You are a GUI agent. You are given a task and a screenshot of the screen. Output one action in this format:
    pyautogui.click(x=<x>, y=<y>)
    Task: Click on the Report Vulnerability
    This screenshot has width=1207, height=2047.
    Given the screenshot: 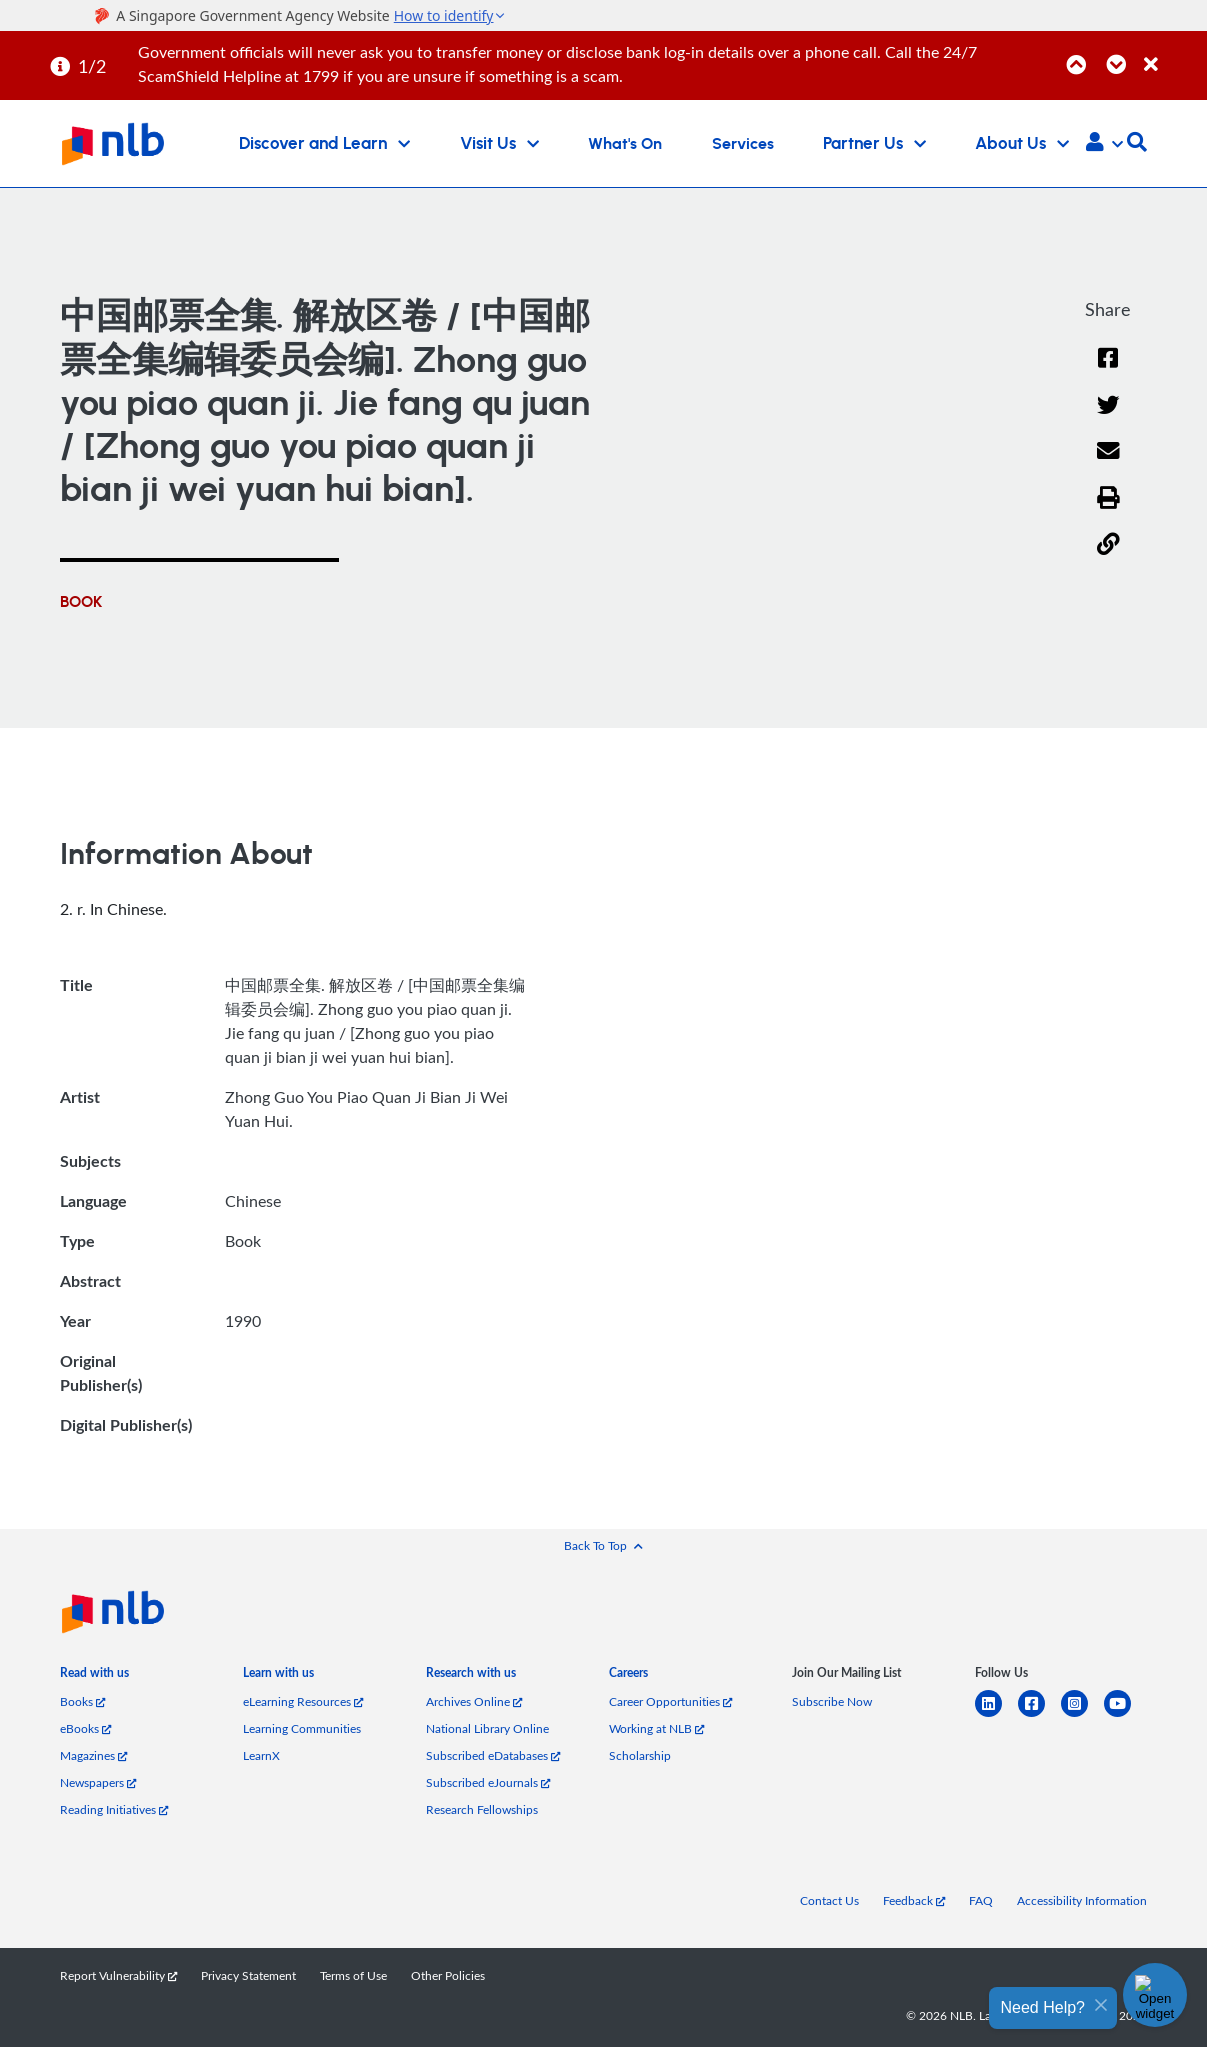 What is the action you would take?
    pyautogui.click(x=118, y=1975)
    